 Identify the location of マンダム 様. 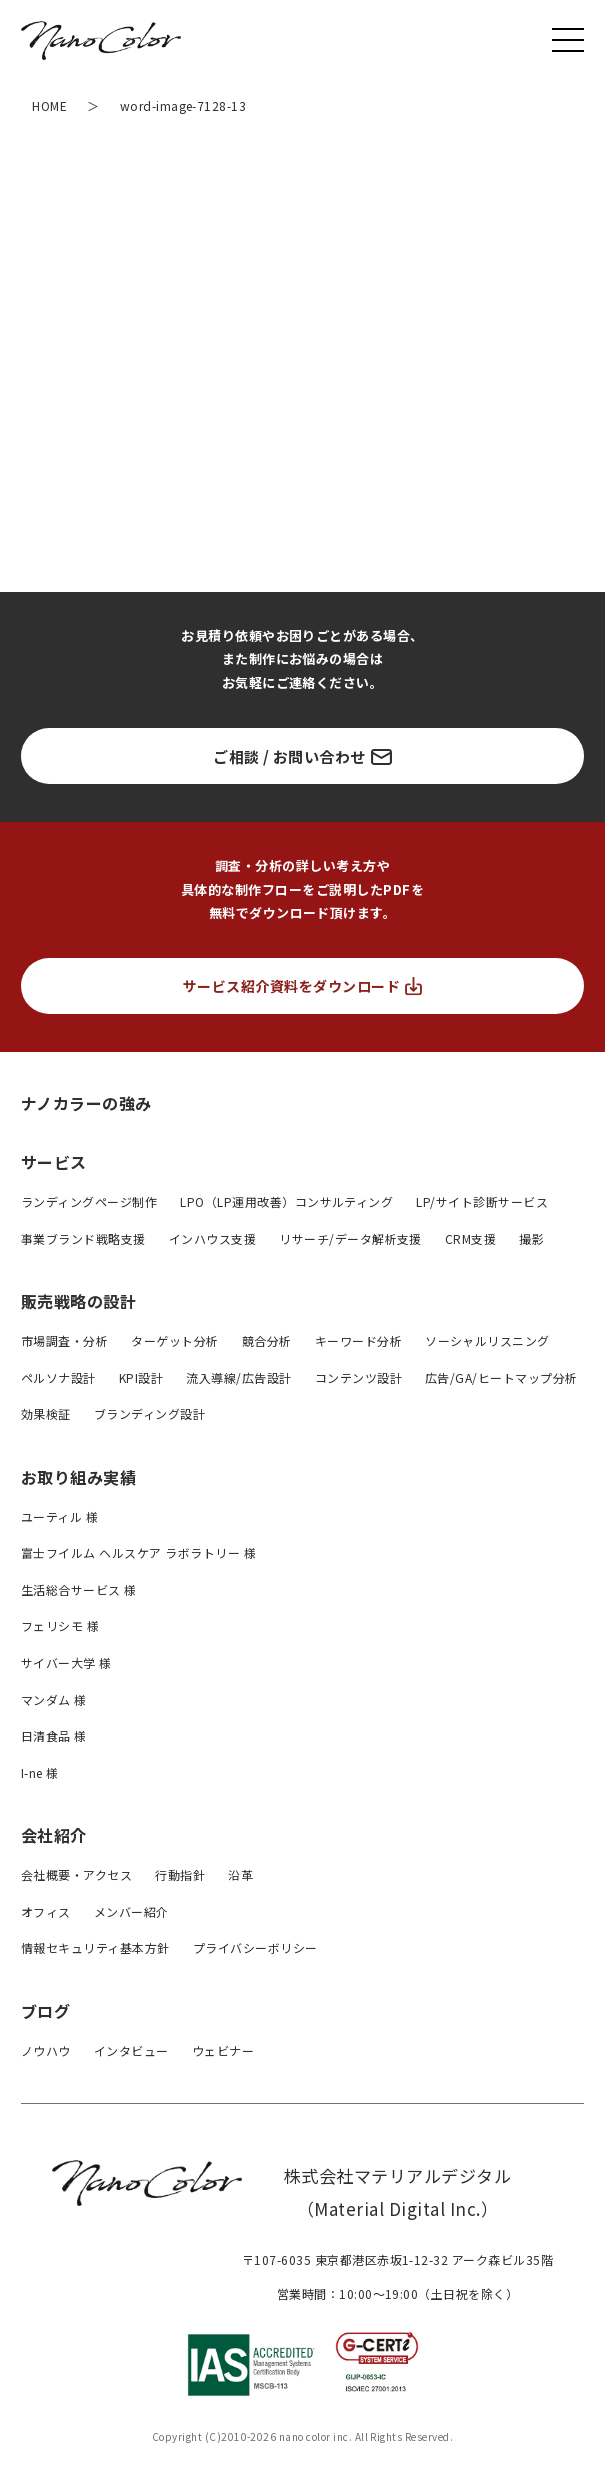
(54, 1699).